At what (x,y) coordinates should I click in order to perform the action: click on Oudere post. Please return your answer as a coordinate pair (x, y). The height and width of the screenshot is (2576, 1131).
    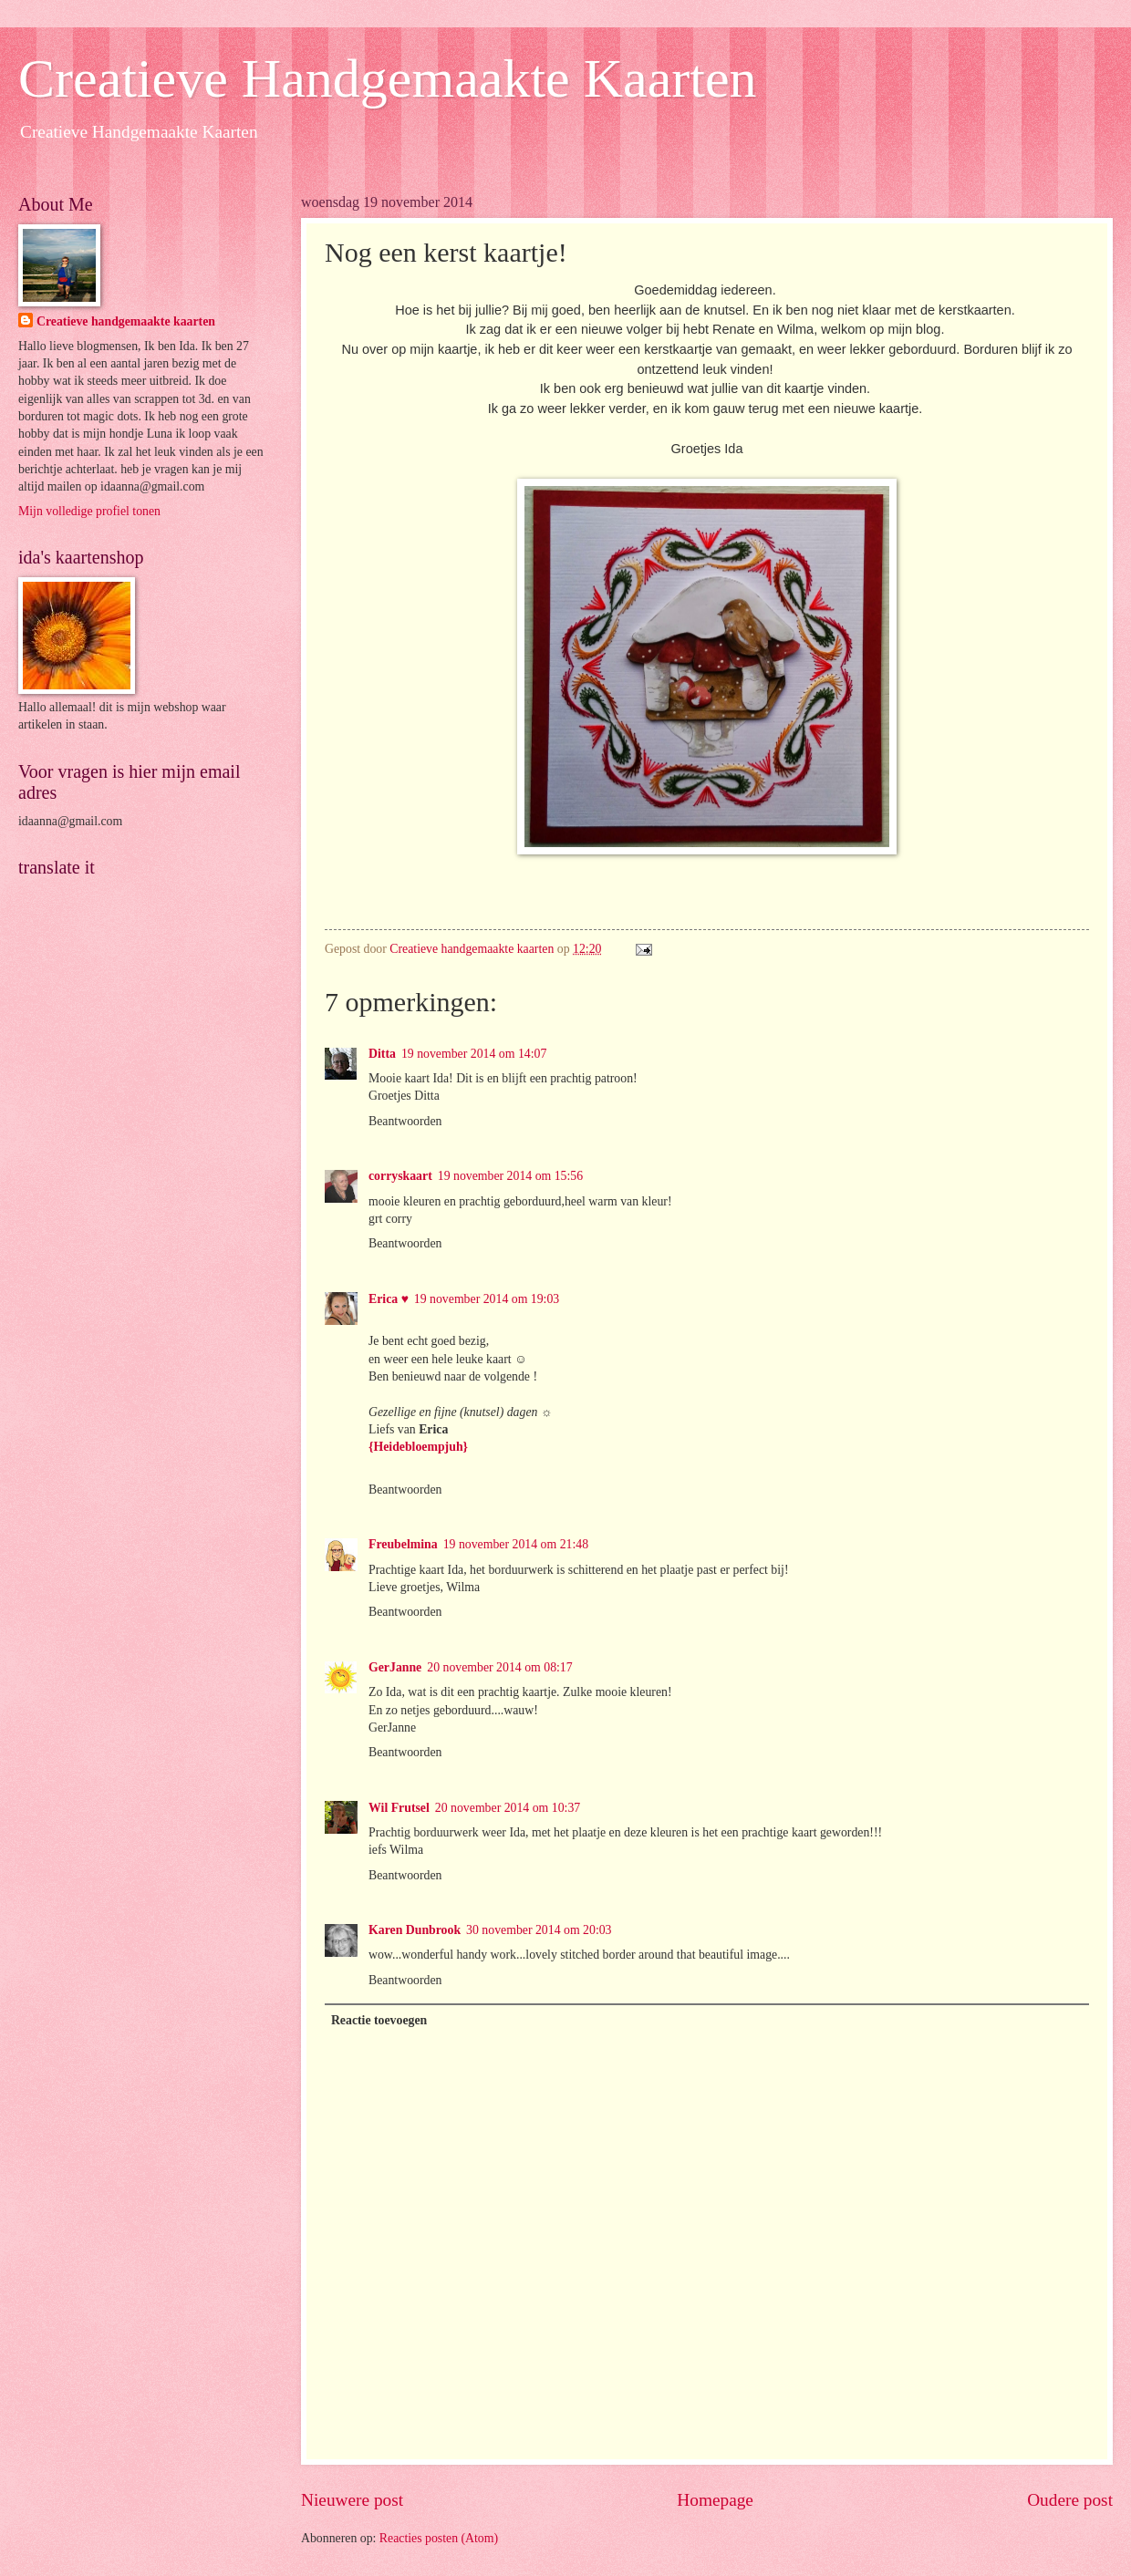
    Looking at the image, I should click on (1070, 2499).